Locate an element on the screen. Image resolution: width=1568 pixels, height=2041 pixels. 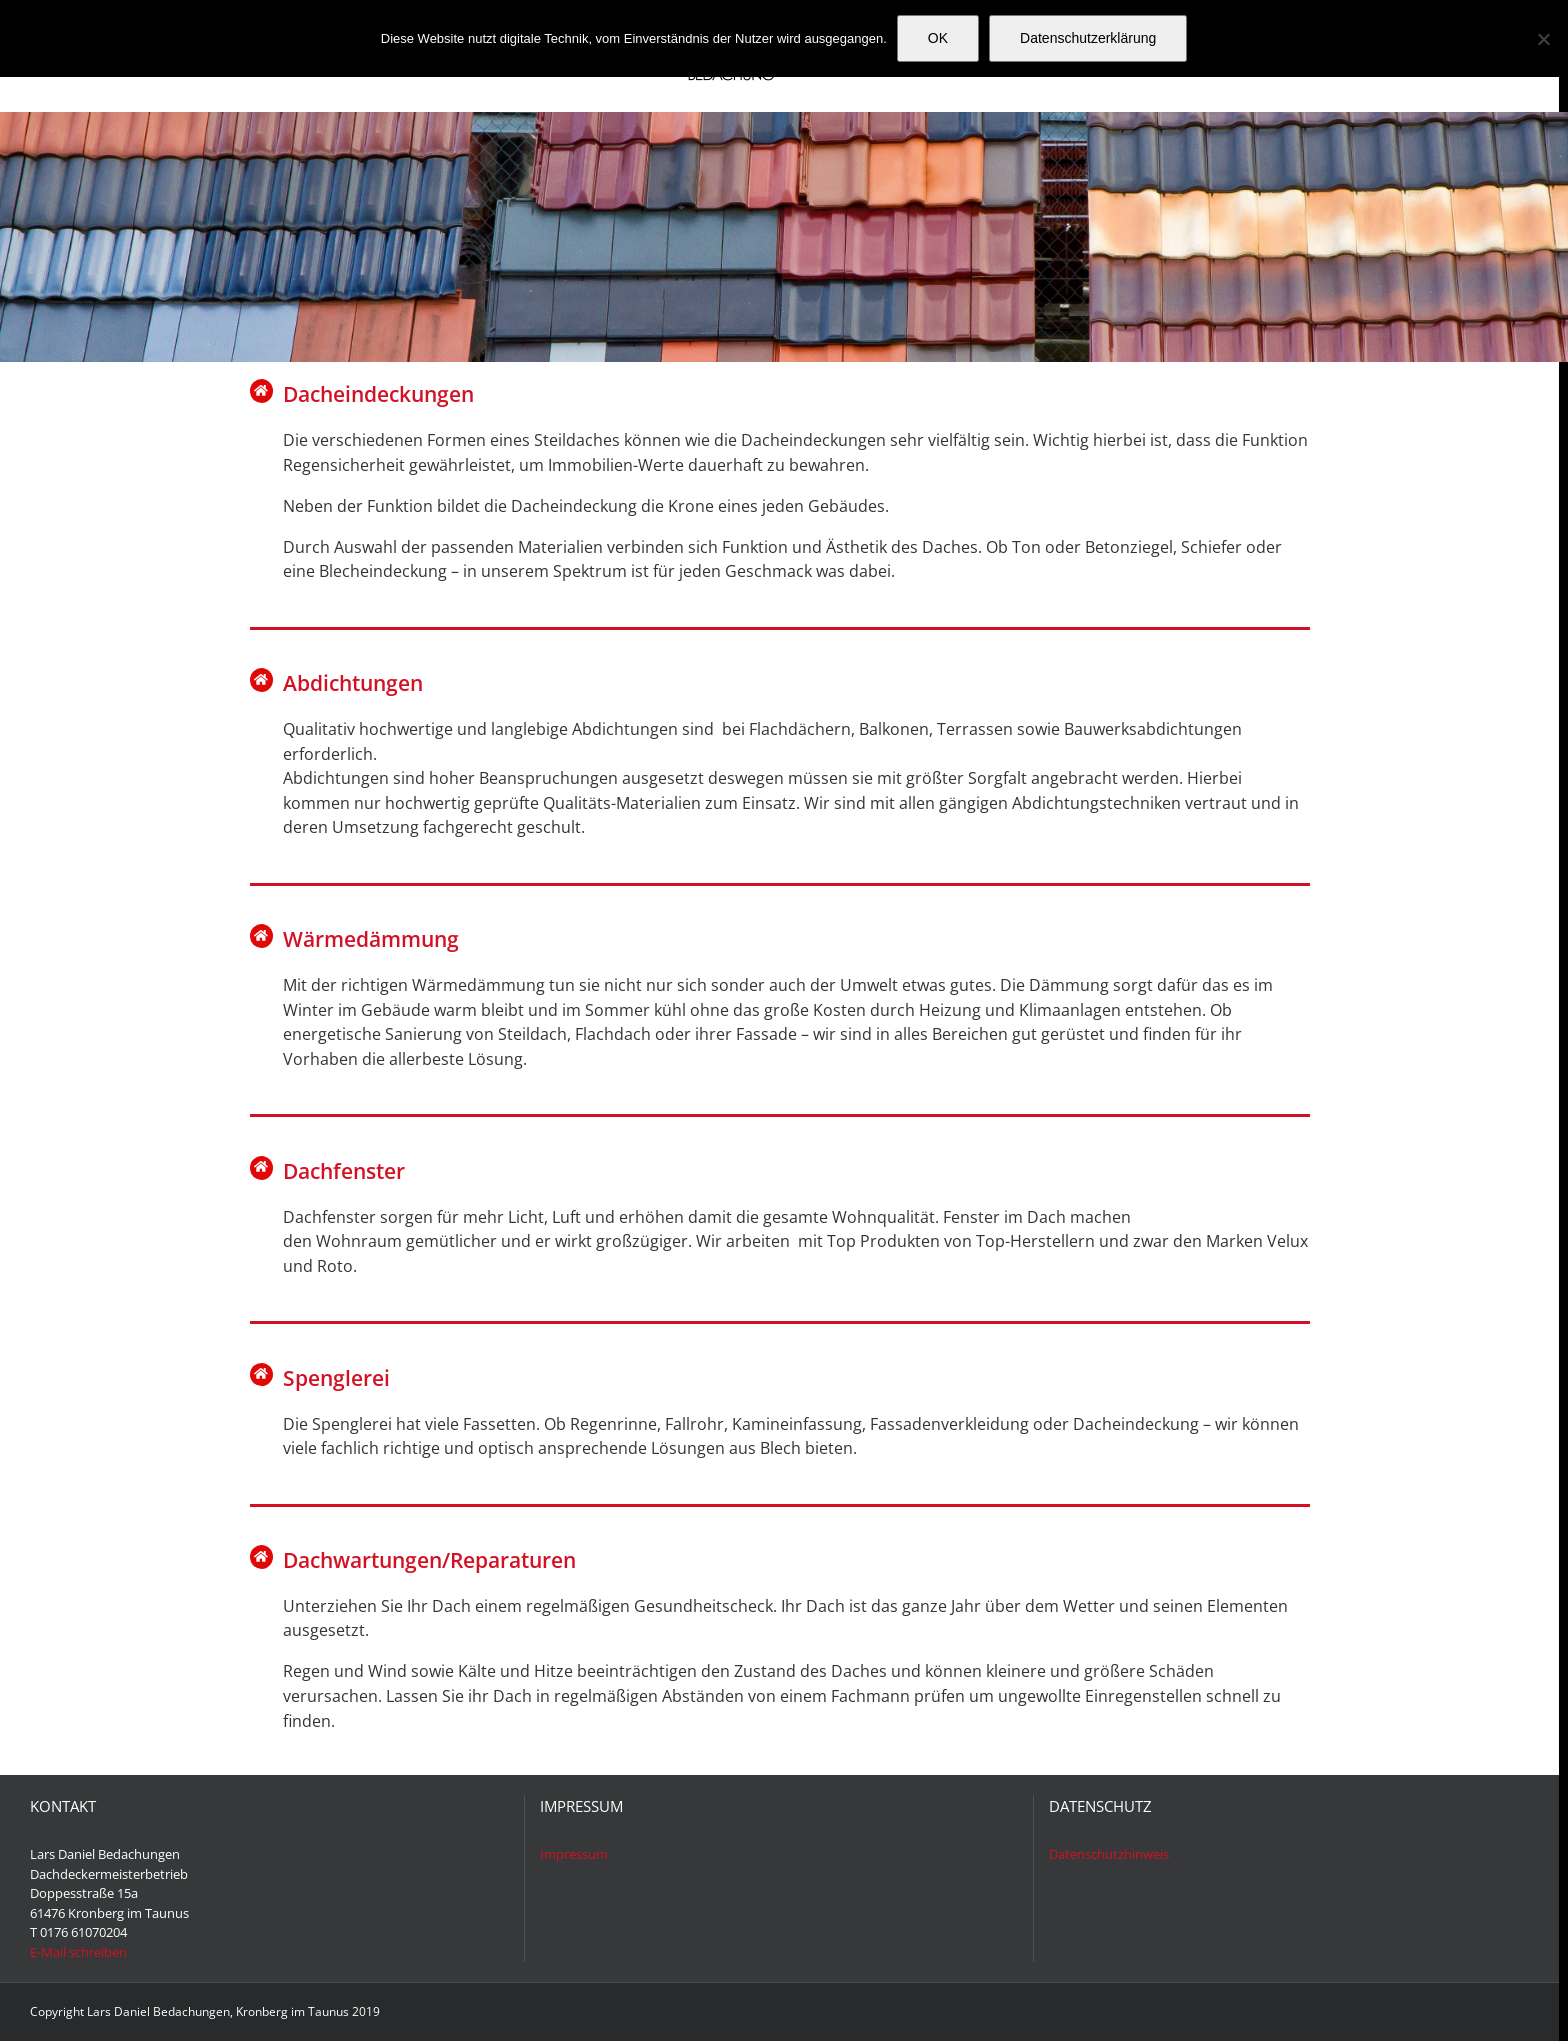
Datenschutzhinweis is located at coordinates (1109, 1854).